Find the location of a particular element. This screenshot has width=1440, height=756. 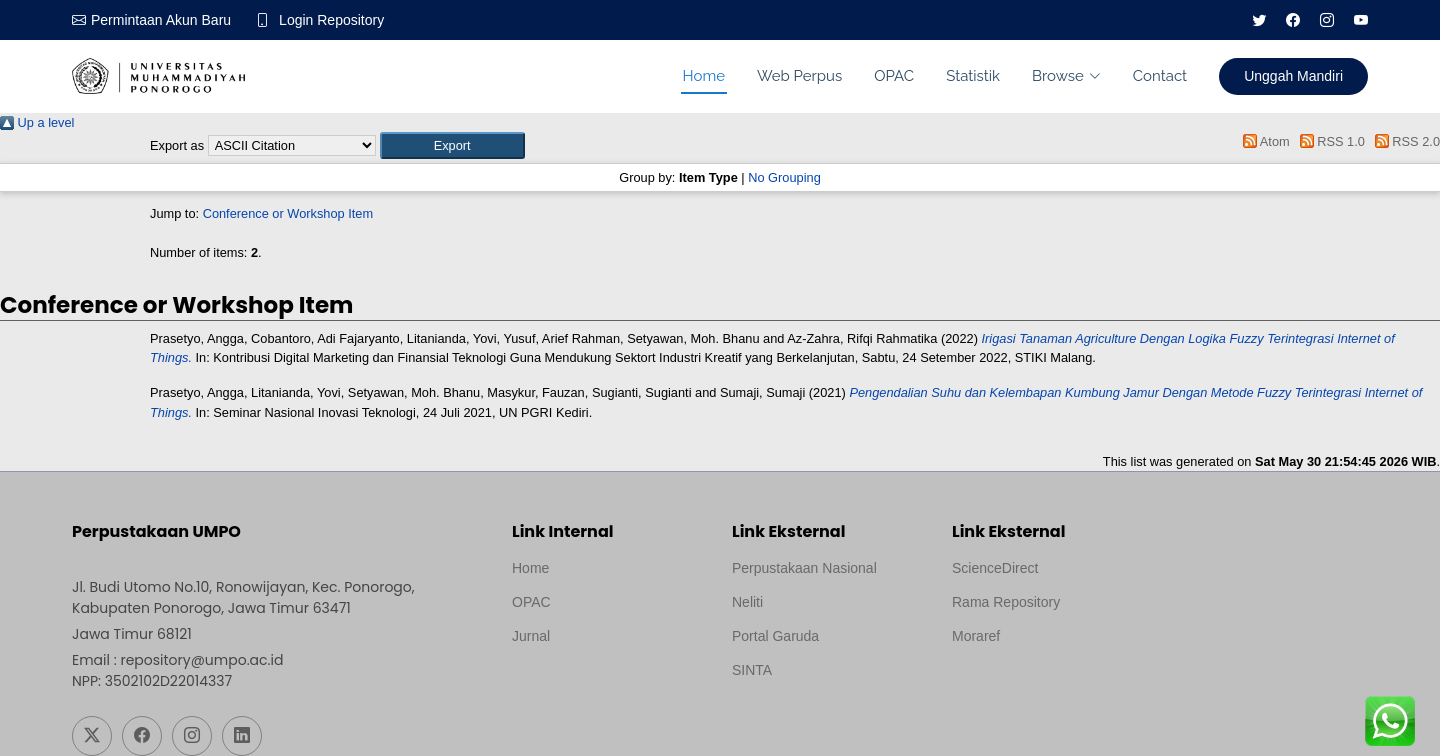

Template by medilab, Diredesain oleh Travel Jogjapati is located at coordinates (581, 684).